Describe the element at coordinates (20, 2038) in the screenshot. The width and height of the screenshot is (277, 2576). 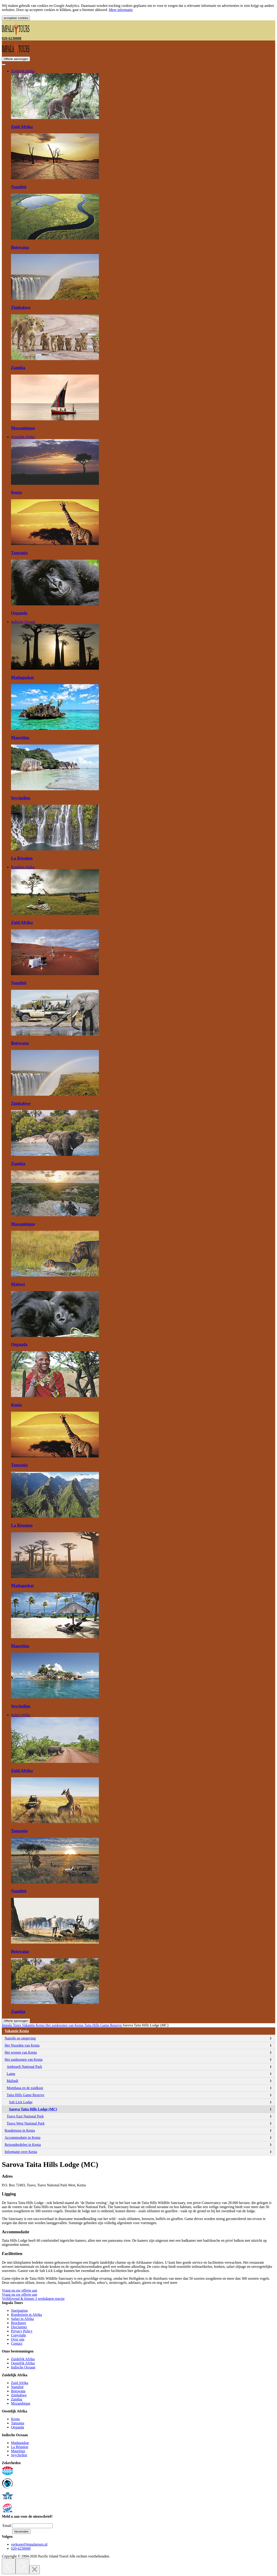
I see `Nairobi en omgeving` at that location.